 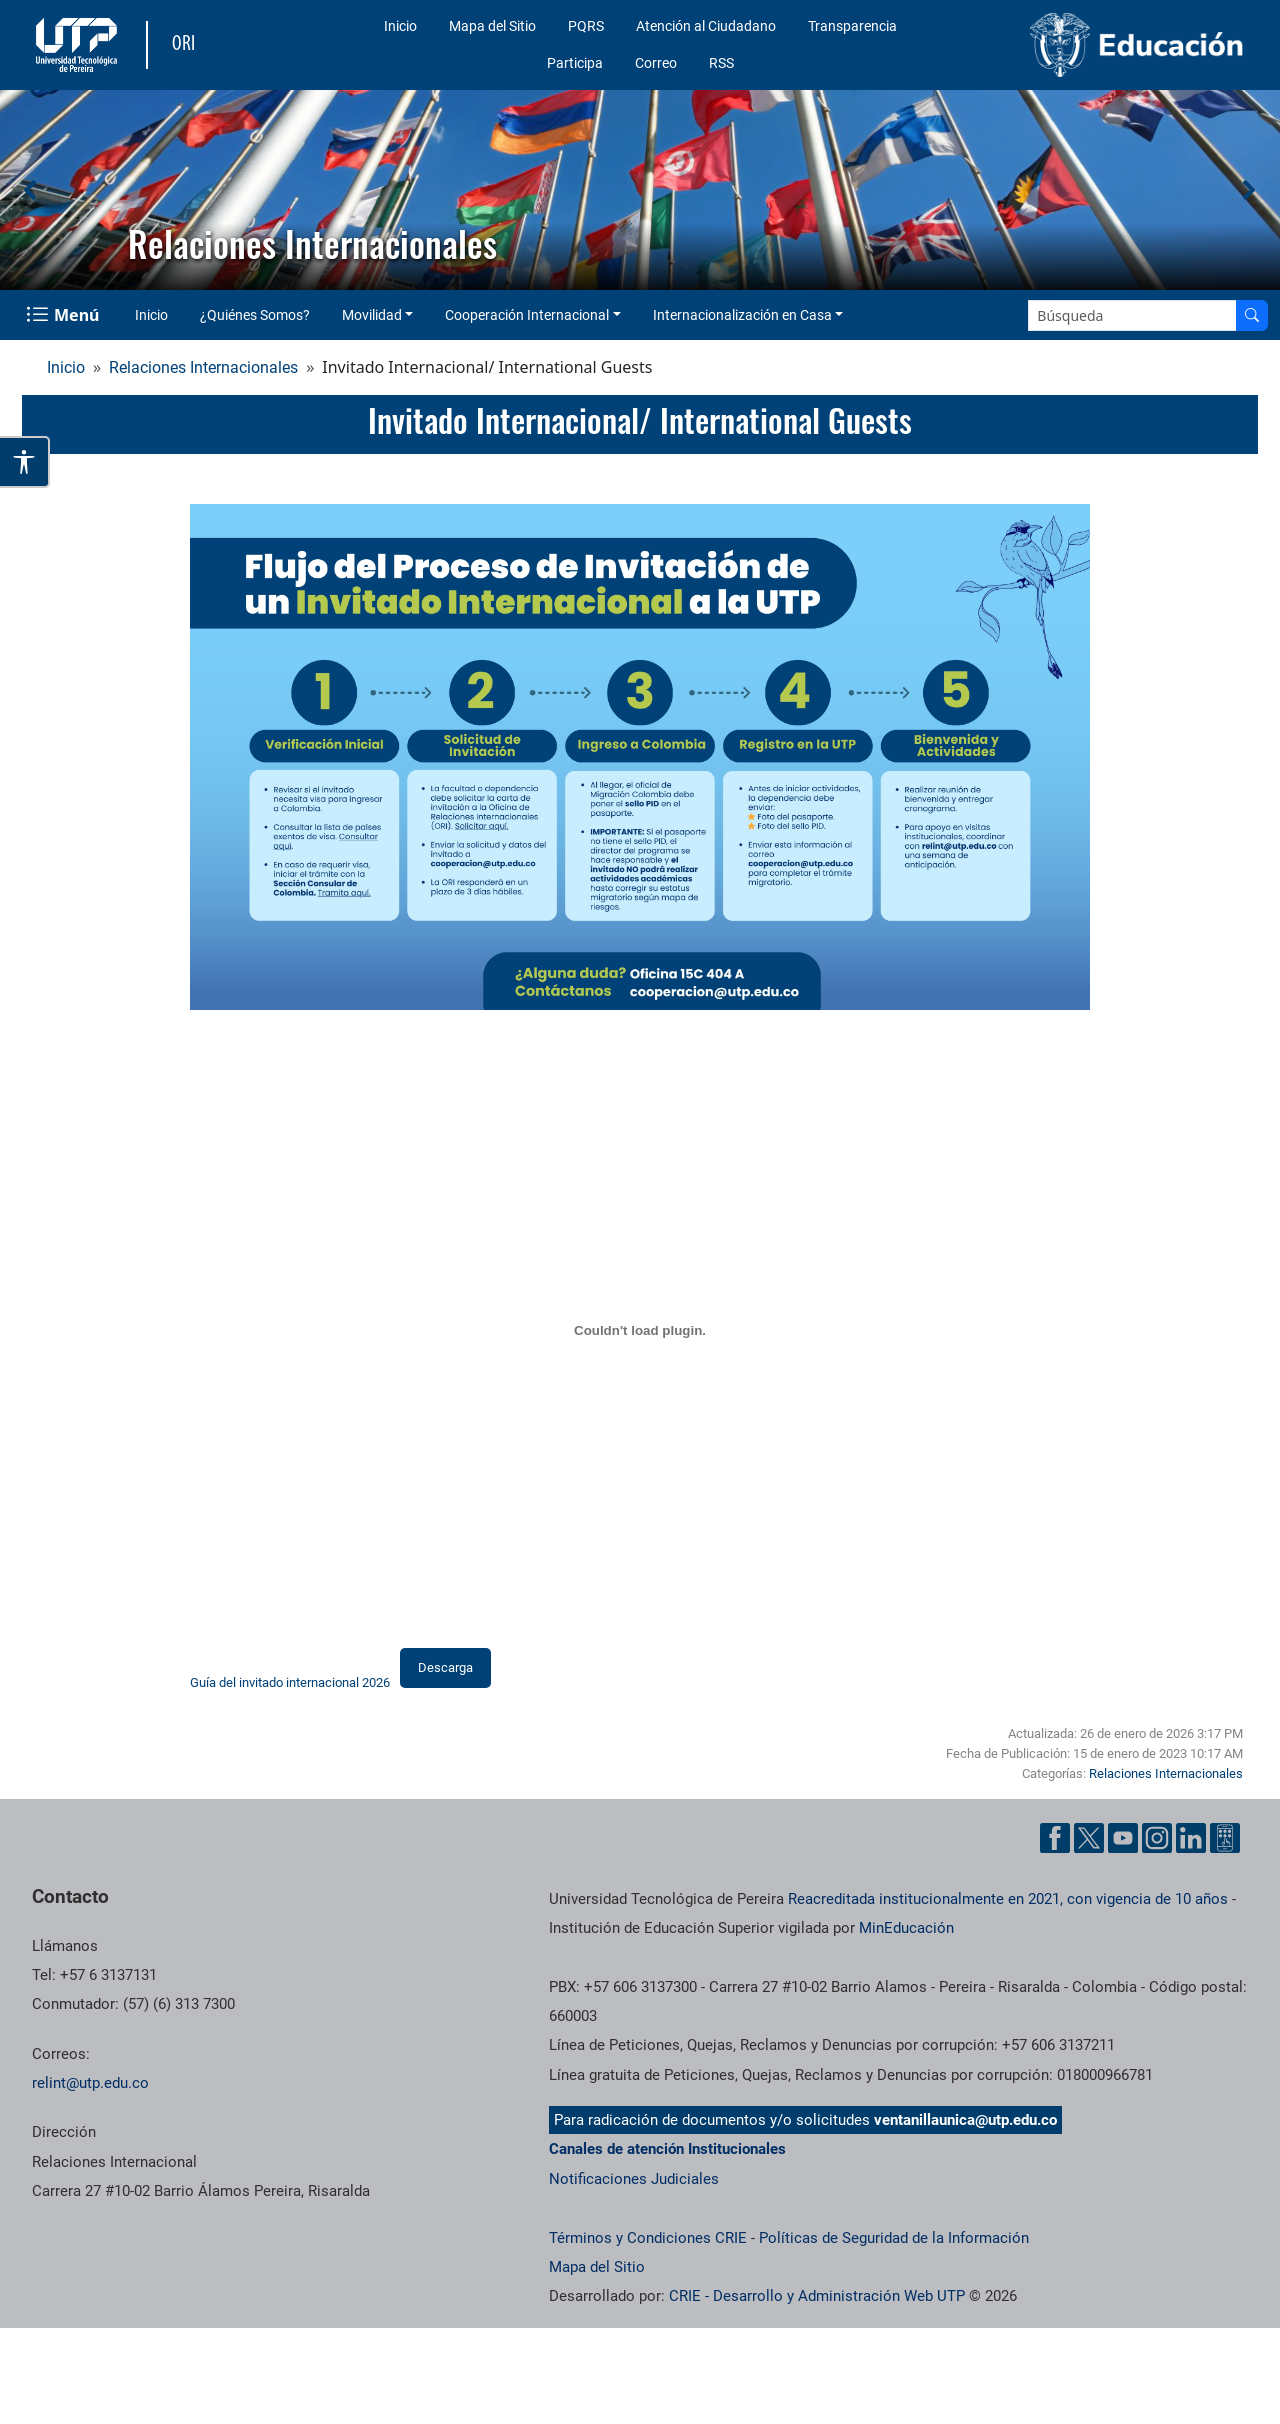 What do you see at coordinates (527, 315) in the screenshot?
I see `Cooperación Internacional` at bounding box center [527, 315].